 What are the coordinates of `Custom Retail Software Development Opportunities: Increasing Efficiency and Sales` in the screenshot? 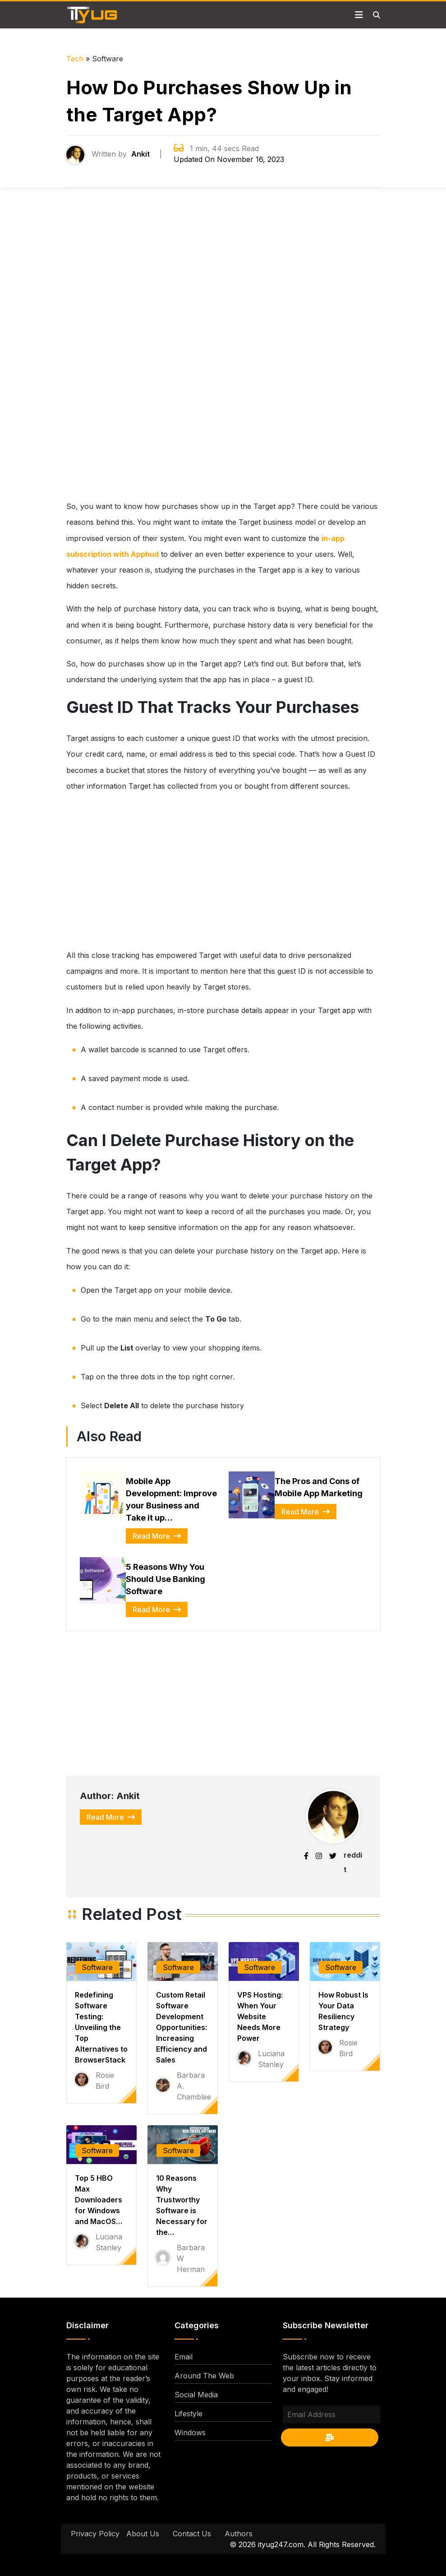 It's located at (181, 2027).